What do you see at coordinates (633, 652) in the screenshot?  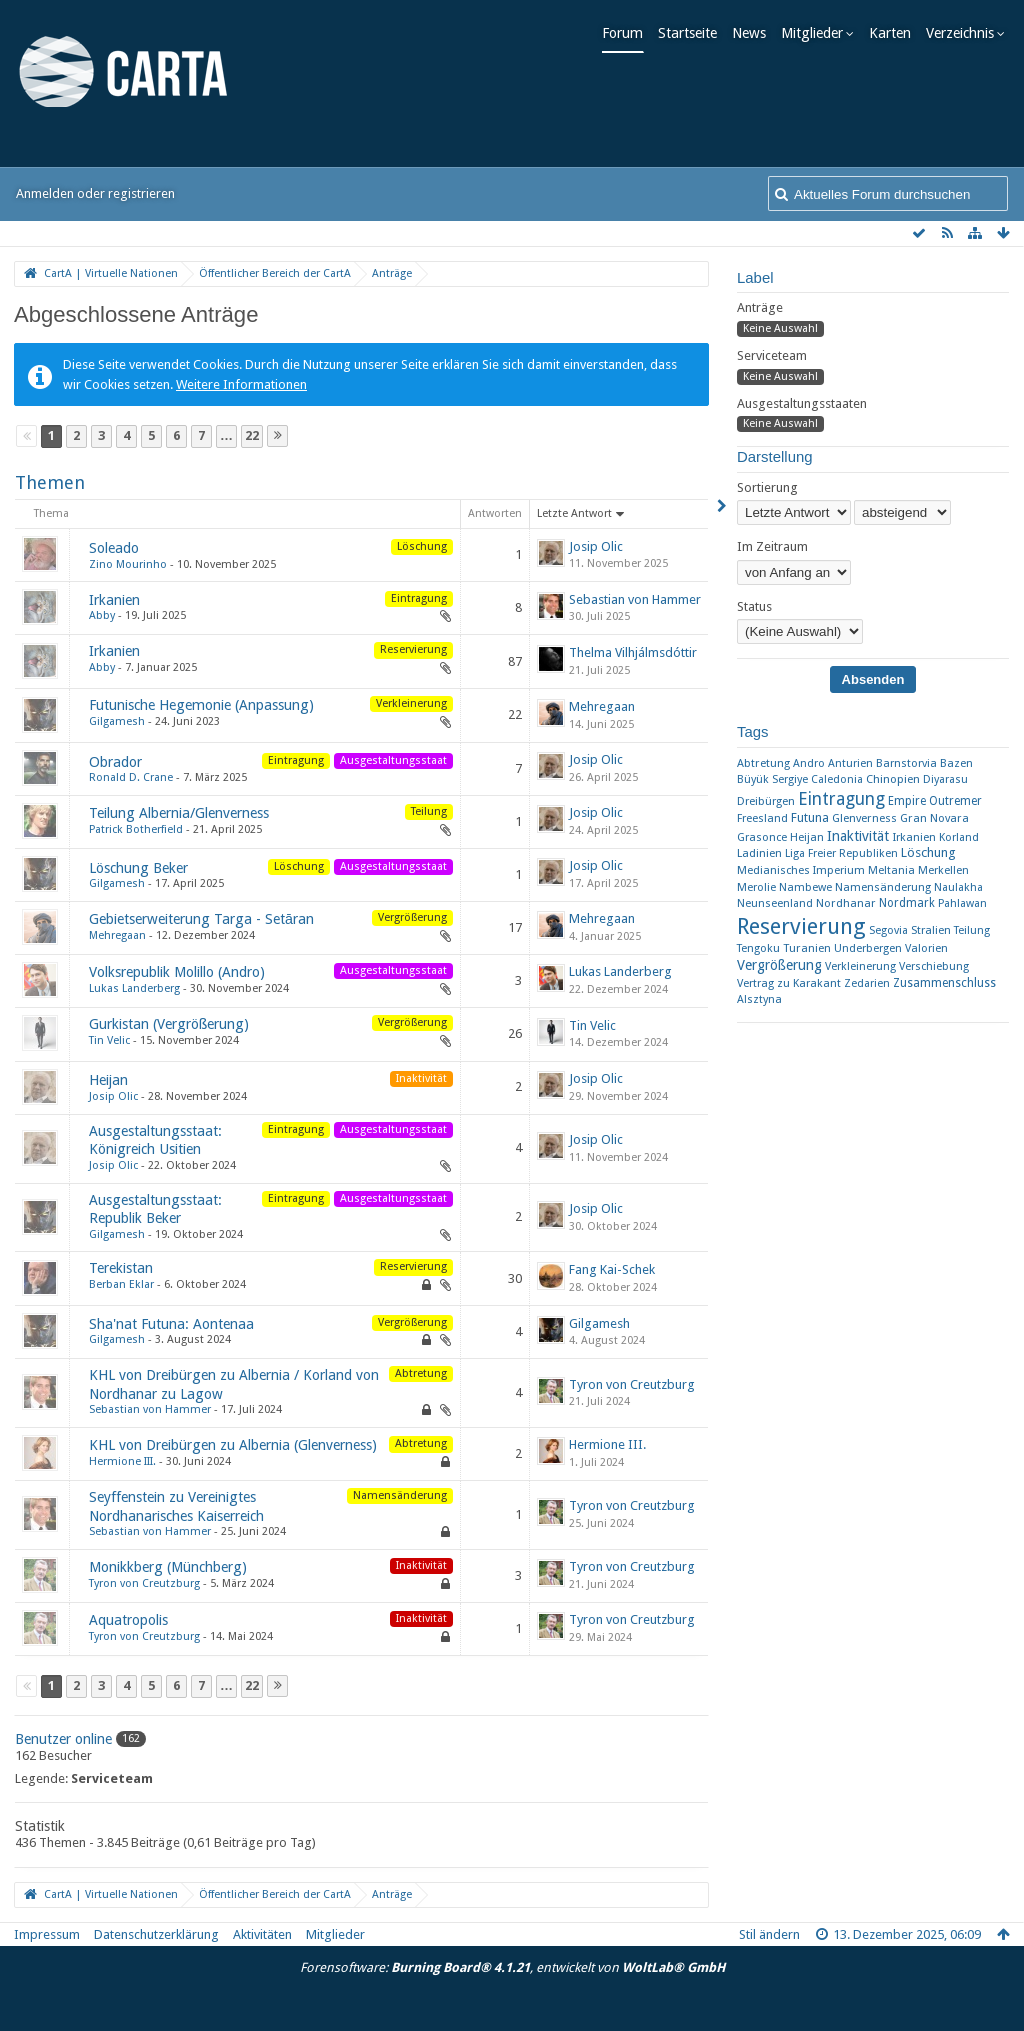 I see `Thelma Vilhjálmsdóttir` at bounding box center [633, 652].